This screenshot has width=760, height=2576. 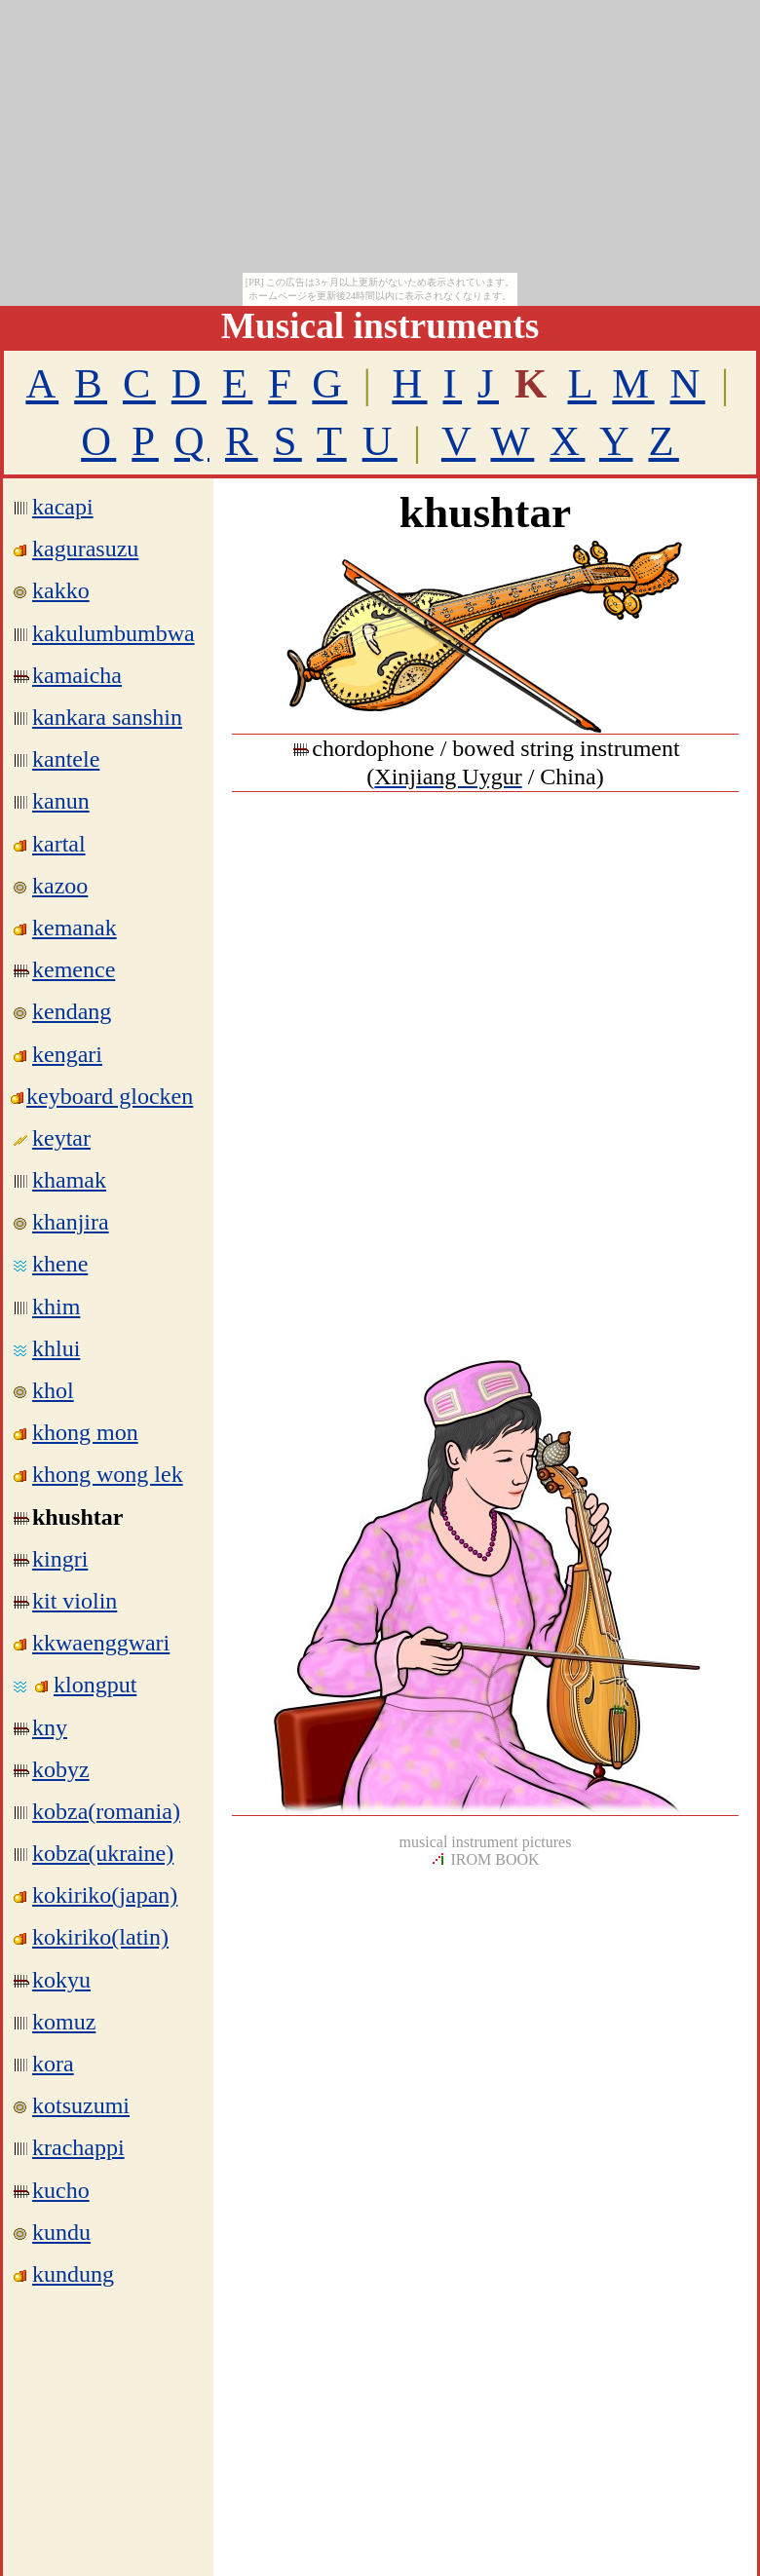 What do you see at coordinates (56, 1306) in the screenshot?
I see `khim` at bounding box center [56, 1306].